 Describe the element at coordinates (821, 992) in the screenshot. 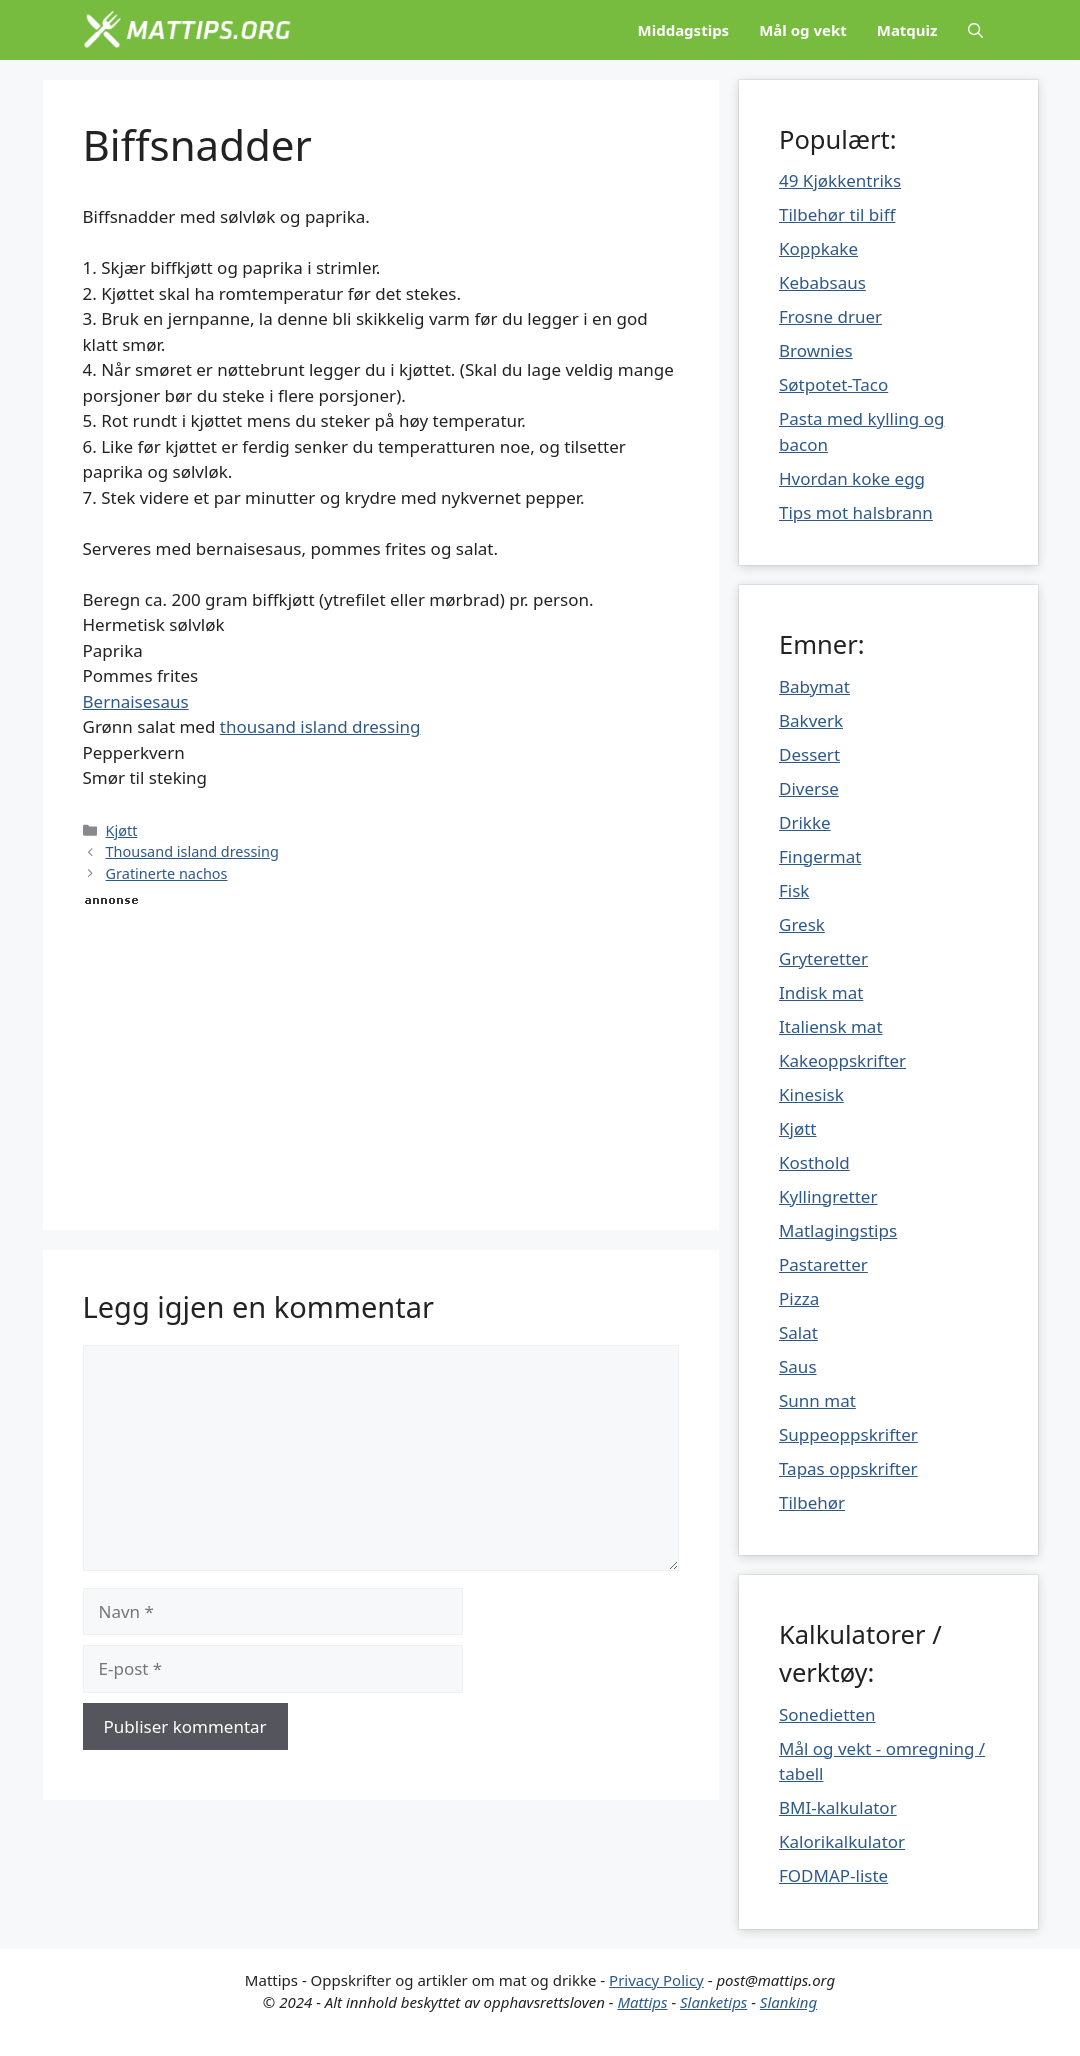

I see `Indisk mat` at that location.